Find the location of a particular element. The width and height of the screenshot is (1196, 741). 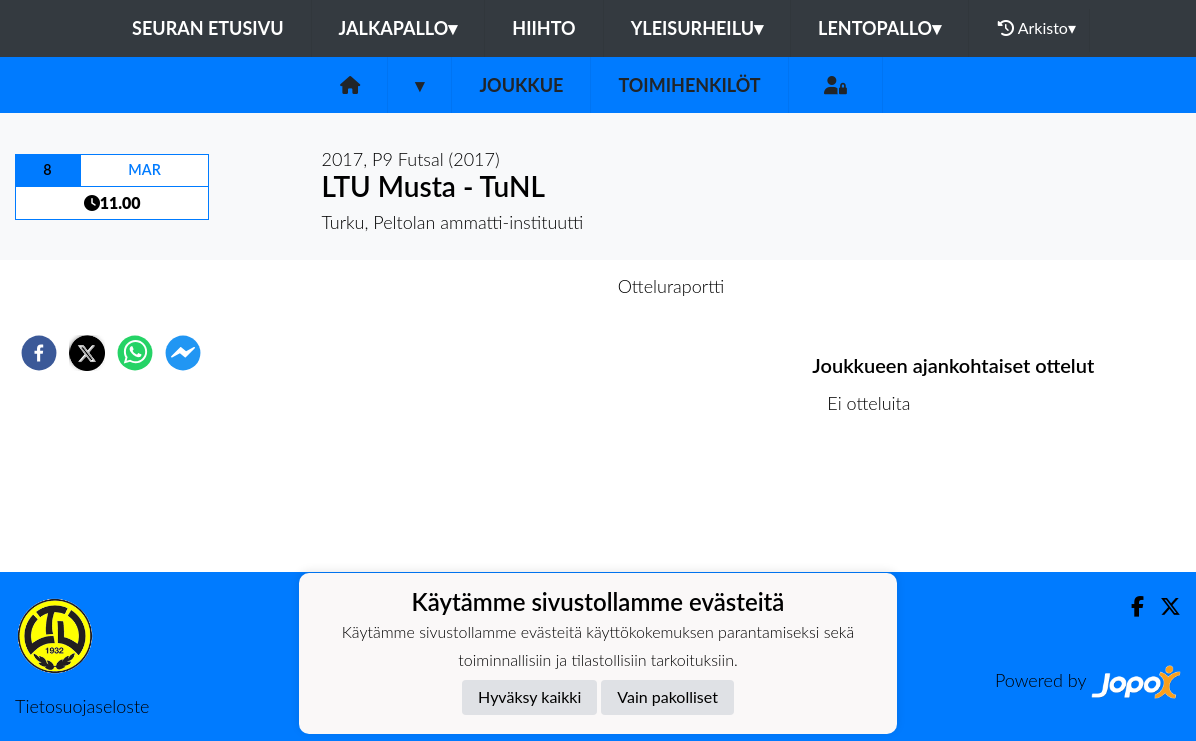

Joukkue is located at coordinates (521, 85).